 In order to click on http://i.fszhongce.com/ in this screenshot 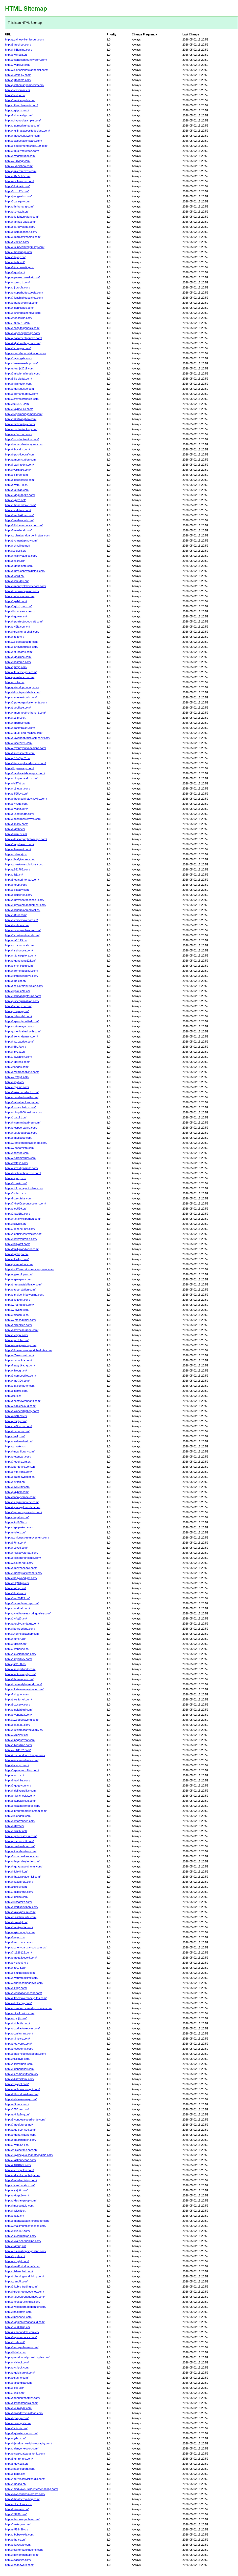, I will do `click(19, 950)`.